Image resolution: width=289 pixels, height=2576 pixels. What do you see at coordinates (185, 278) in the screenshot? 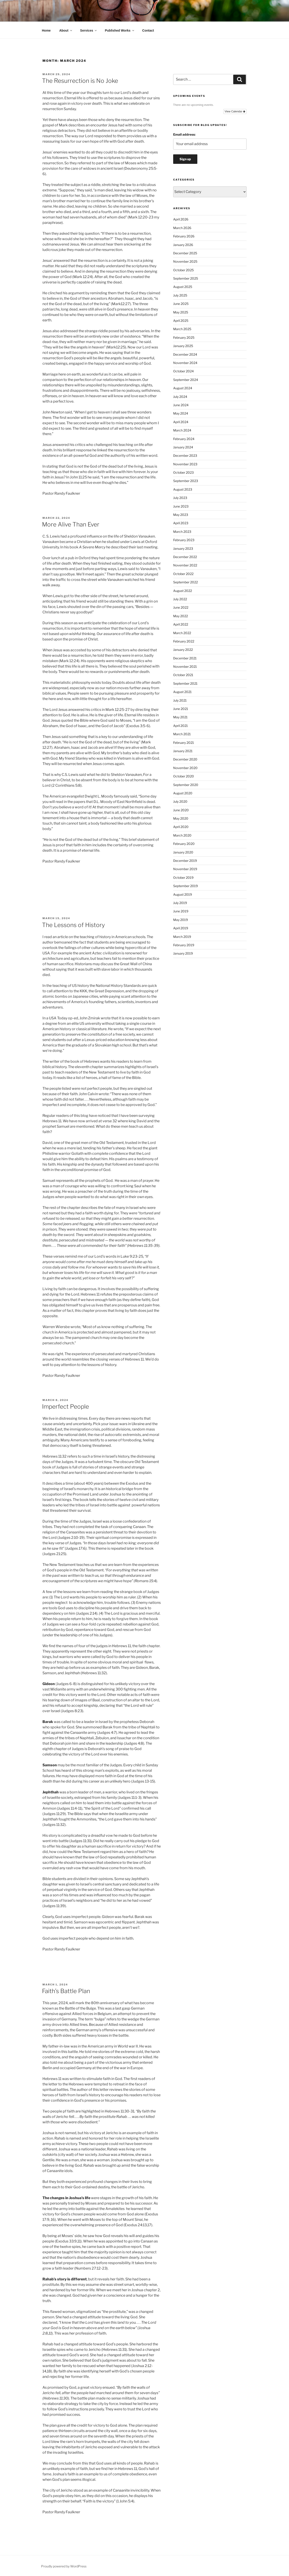
I see `September 2025` at bounding box center [185, 278].